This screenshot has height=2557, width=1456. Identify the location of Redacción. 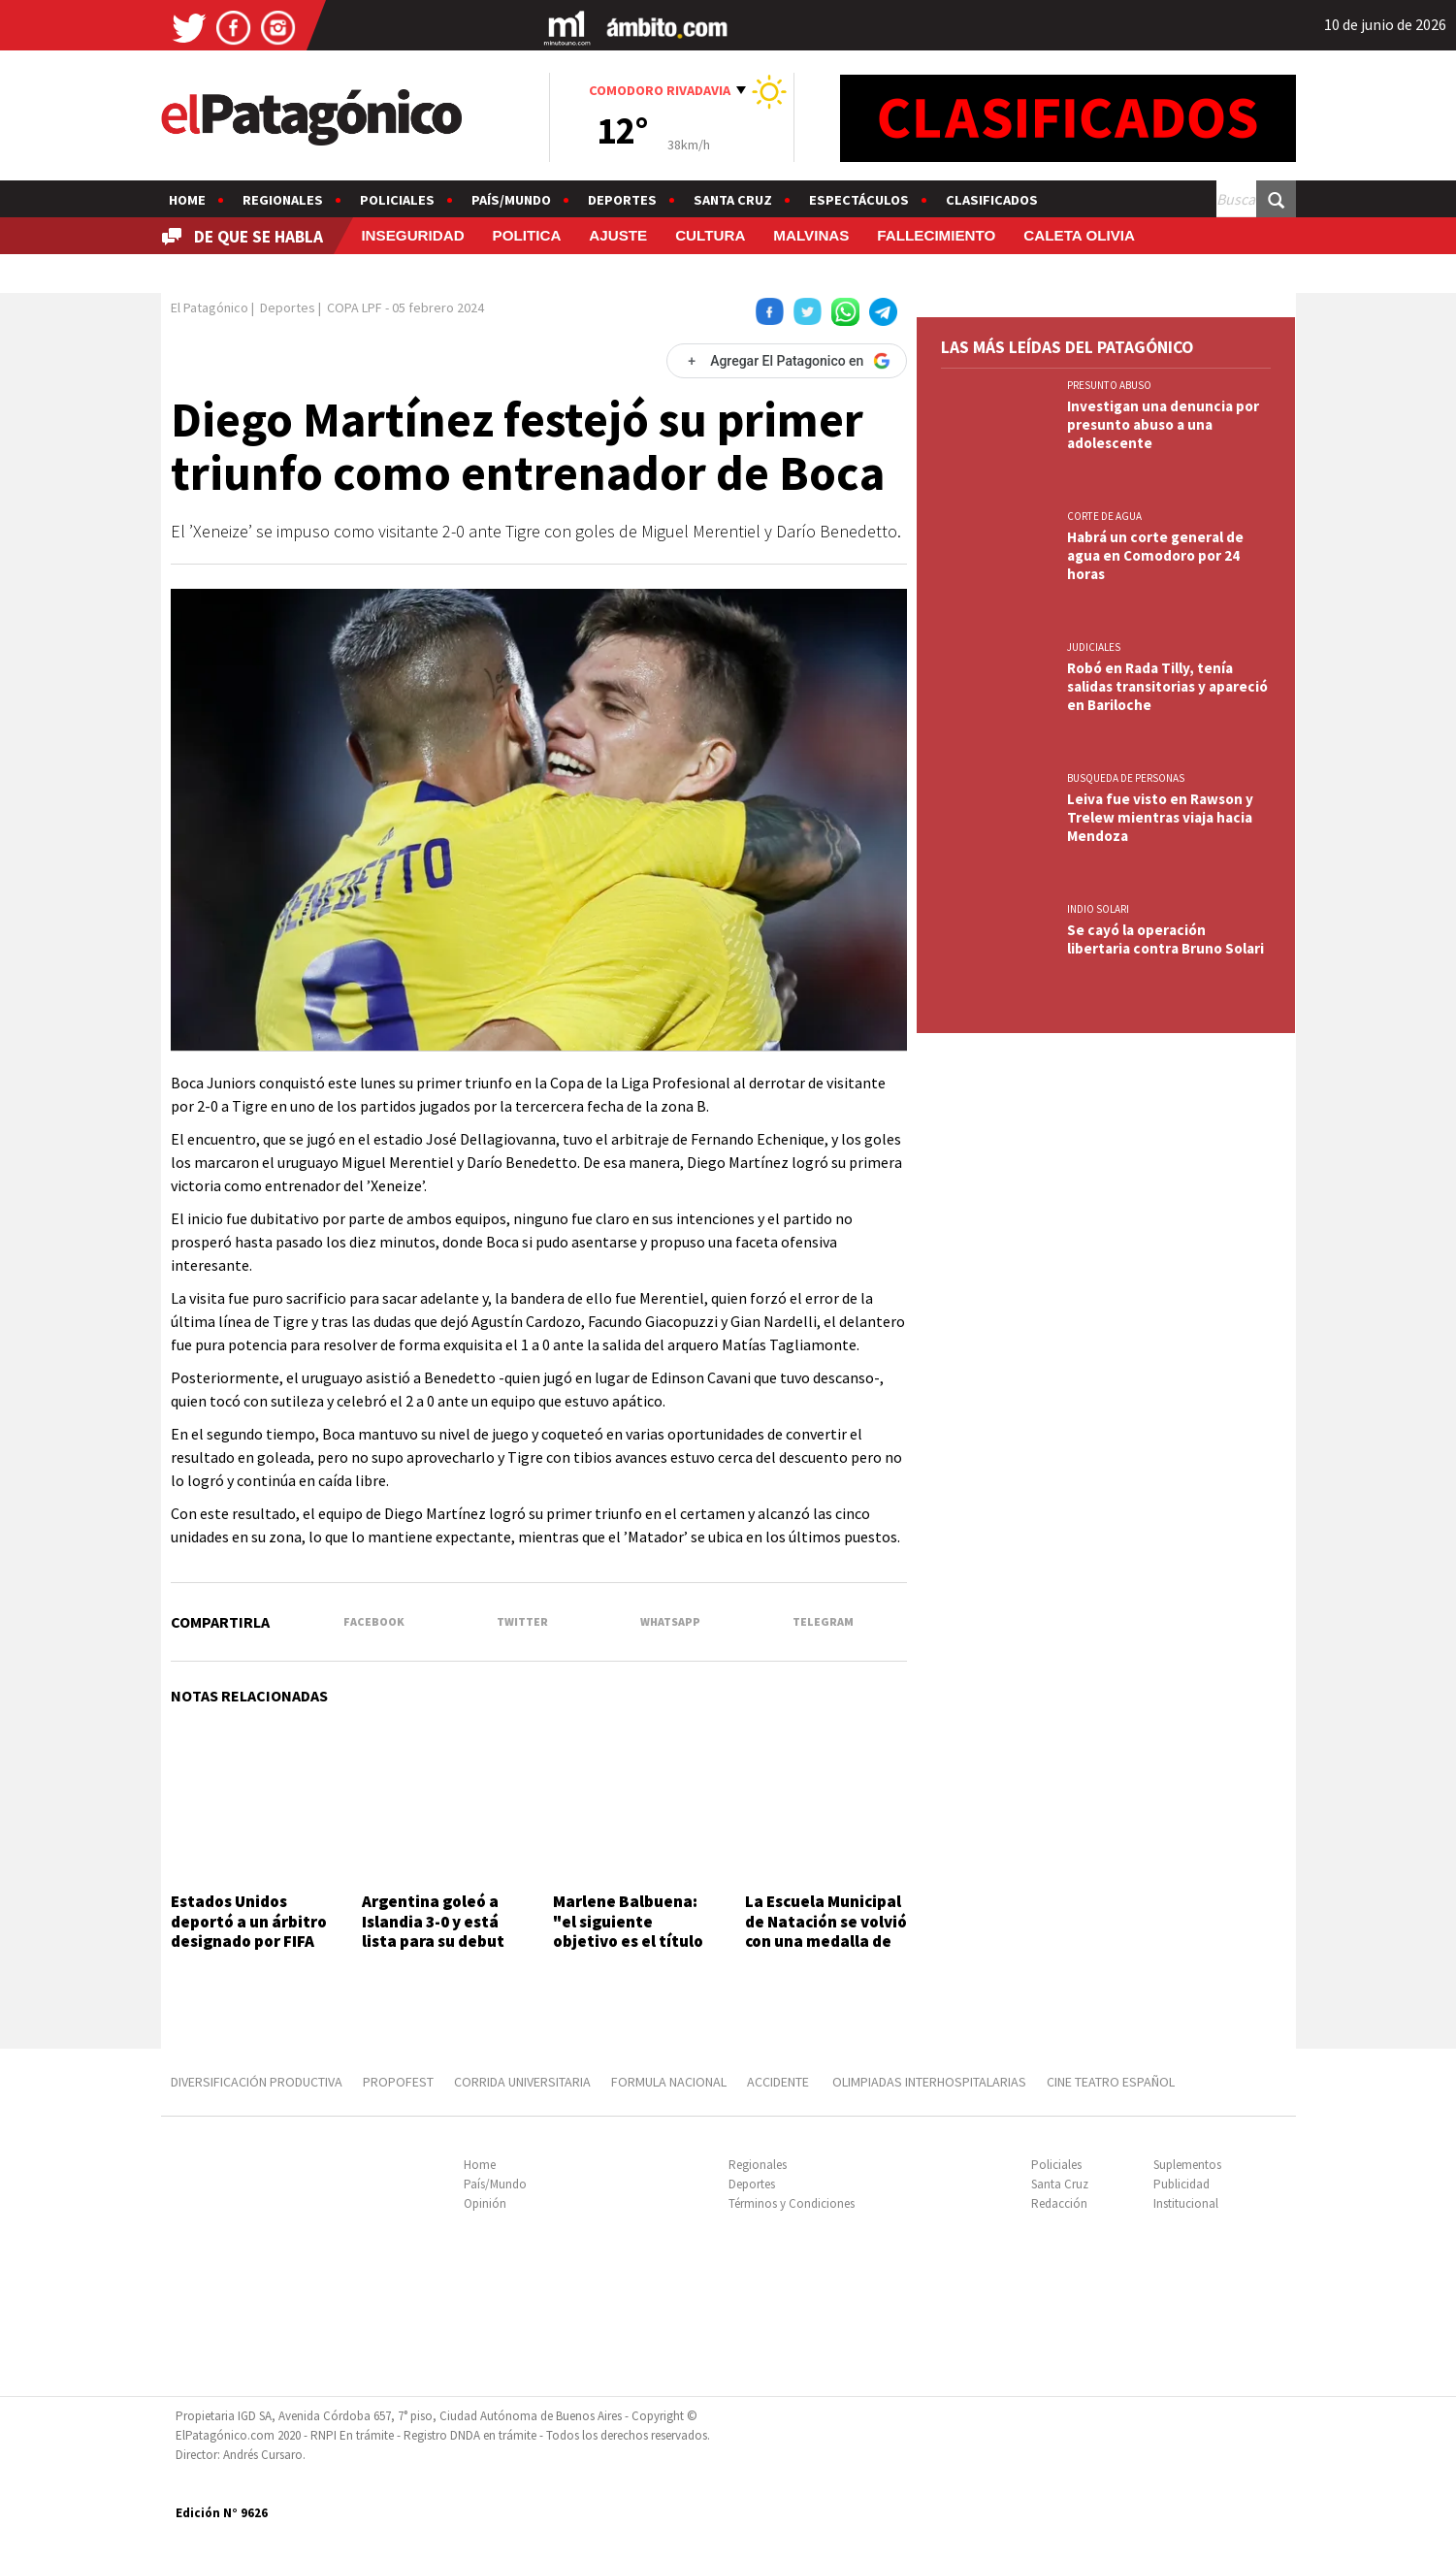
(1059, 2203).